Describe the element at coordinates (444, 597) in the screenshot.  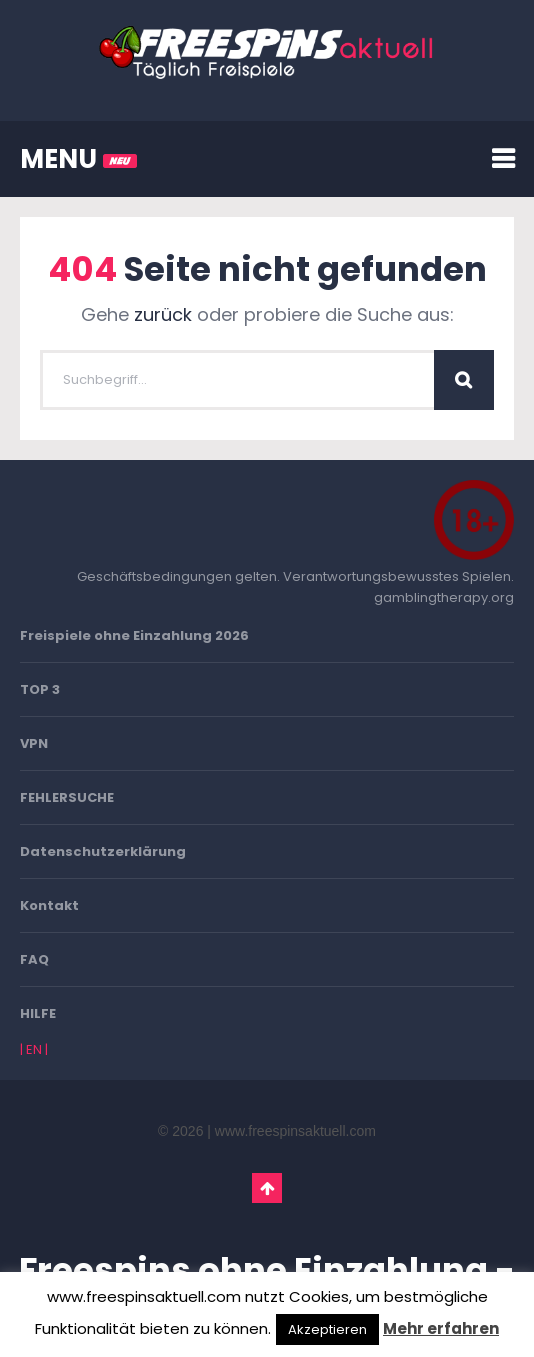
I see `gamblingtherapy.org` at that location.